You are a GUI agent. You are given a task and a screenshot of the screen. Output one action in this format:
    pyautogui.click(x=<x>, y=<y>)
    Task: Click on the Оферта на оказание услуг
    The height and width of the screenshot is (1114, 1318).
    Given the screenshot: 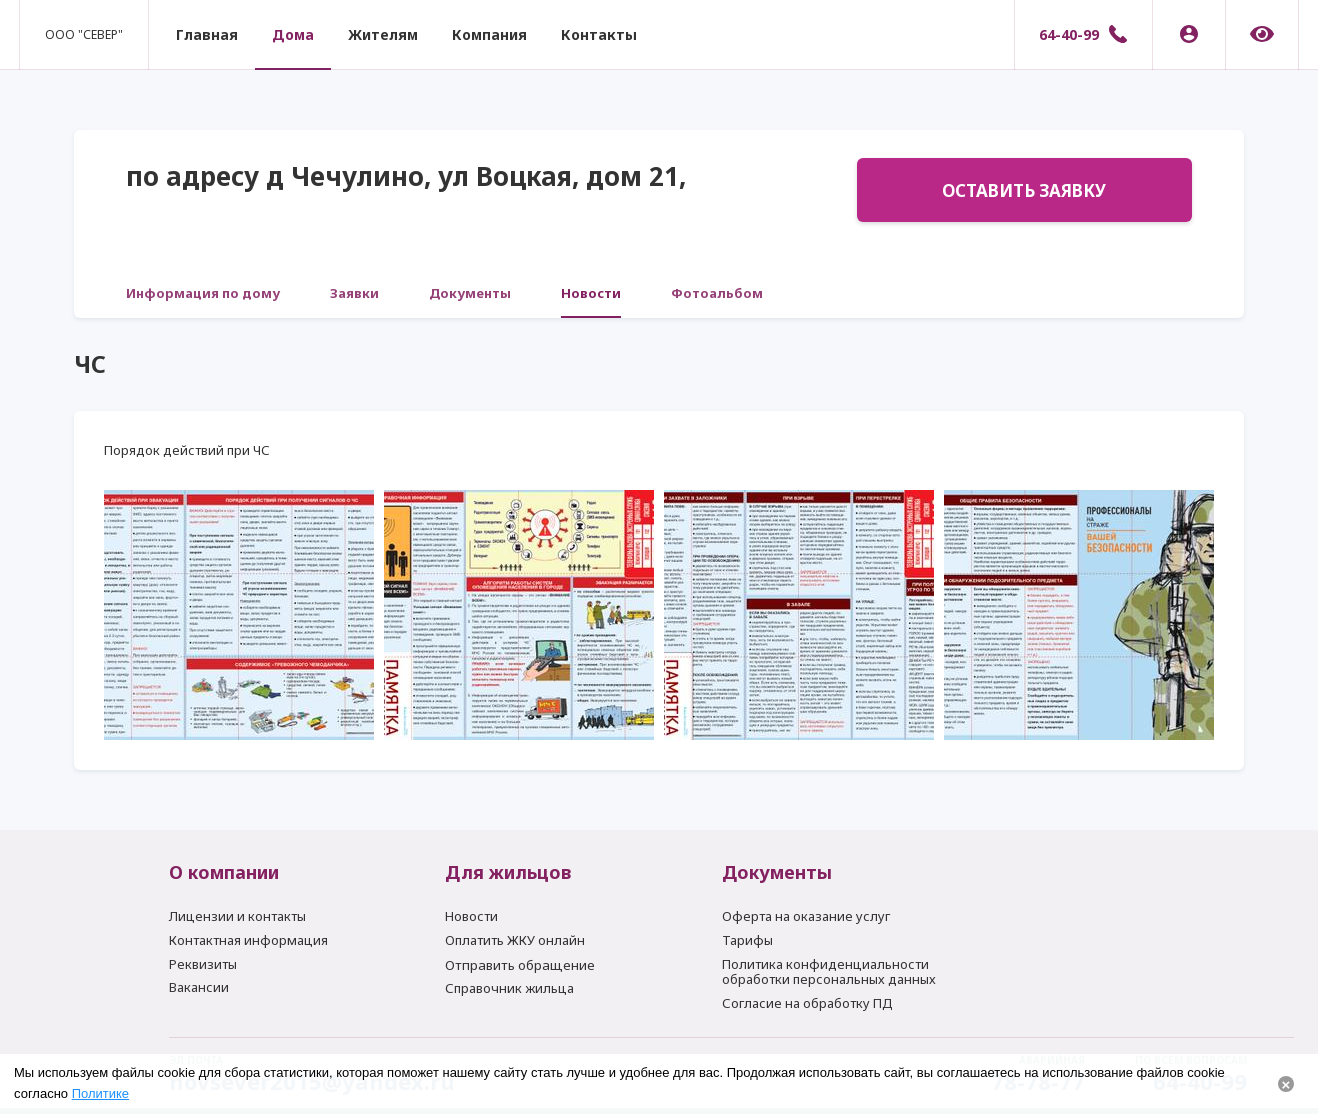 What is the action you would take?
    pyautogui.click(x=806, y=916)
    